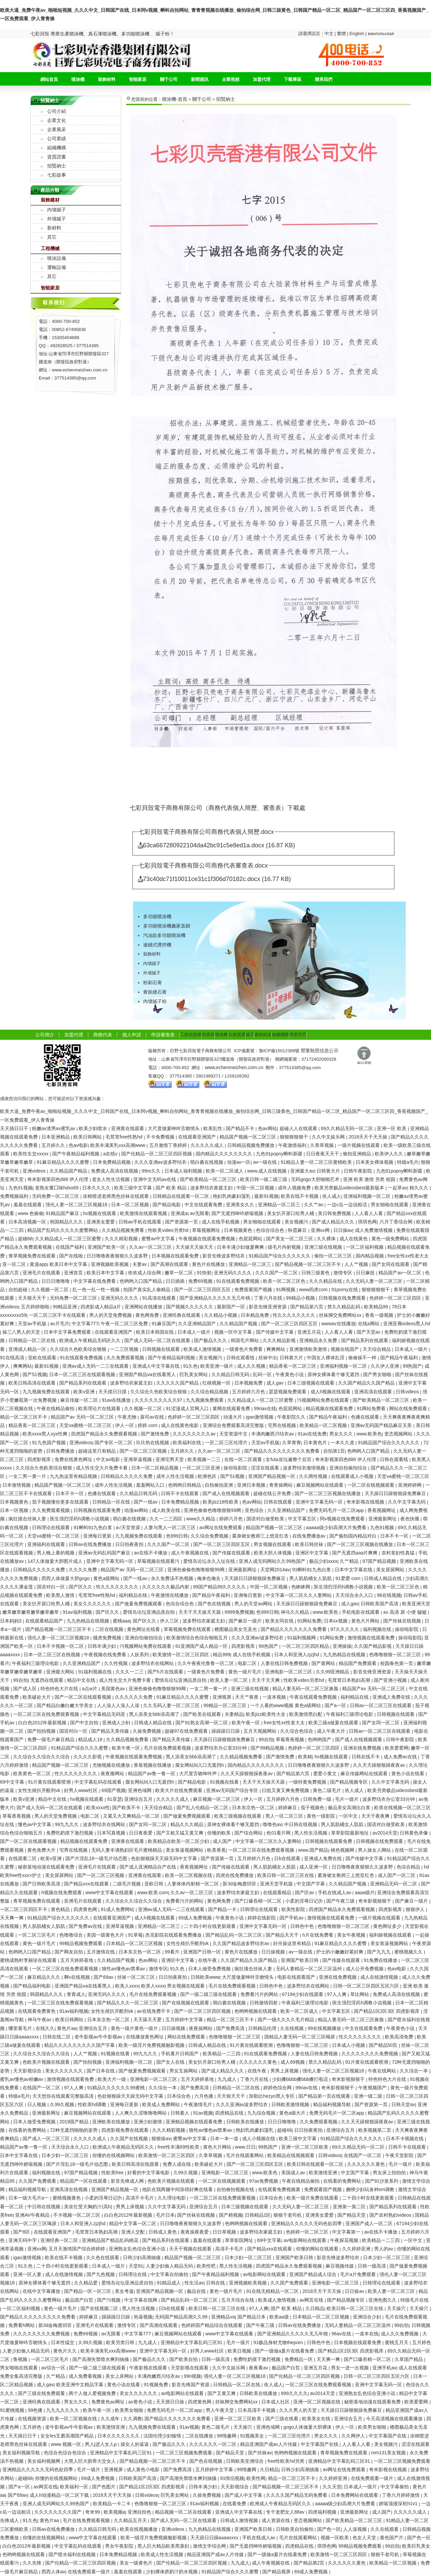  Describe the element at coordinates (141, 1221) in the screenshot. I see `日韩av手机在线观看` at that location.